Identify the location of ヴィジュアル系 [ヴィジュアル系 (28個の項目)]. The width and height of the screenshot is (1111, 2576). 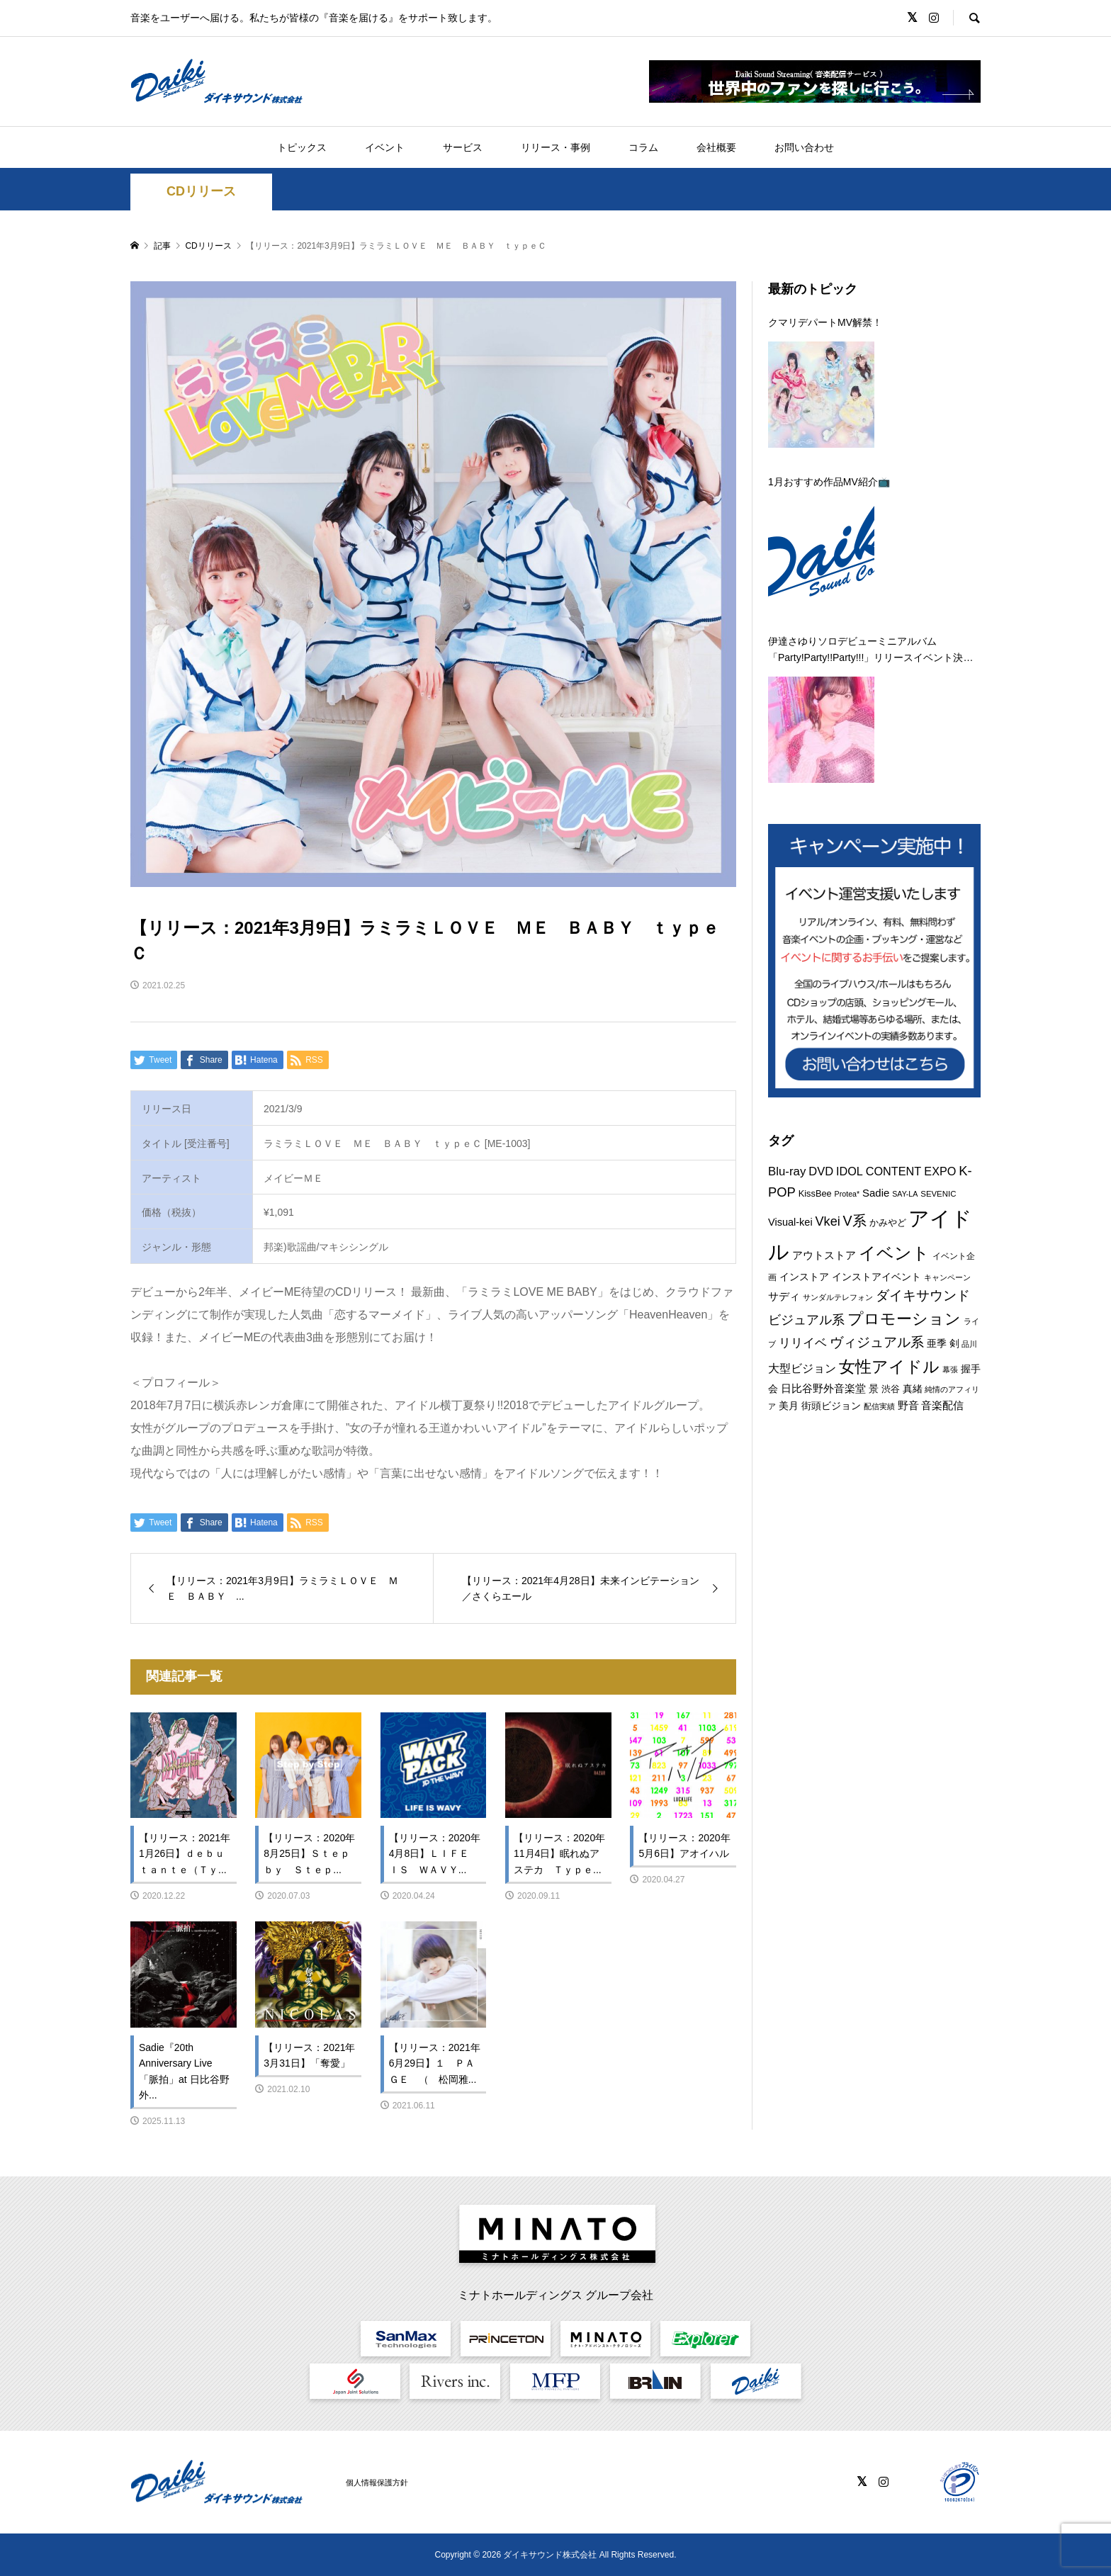
(877, 1342).